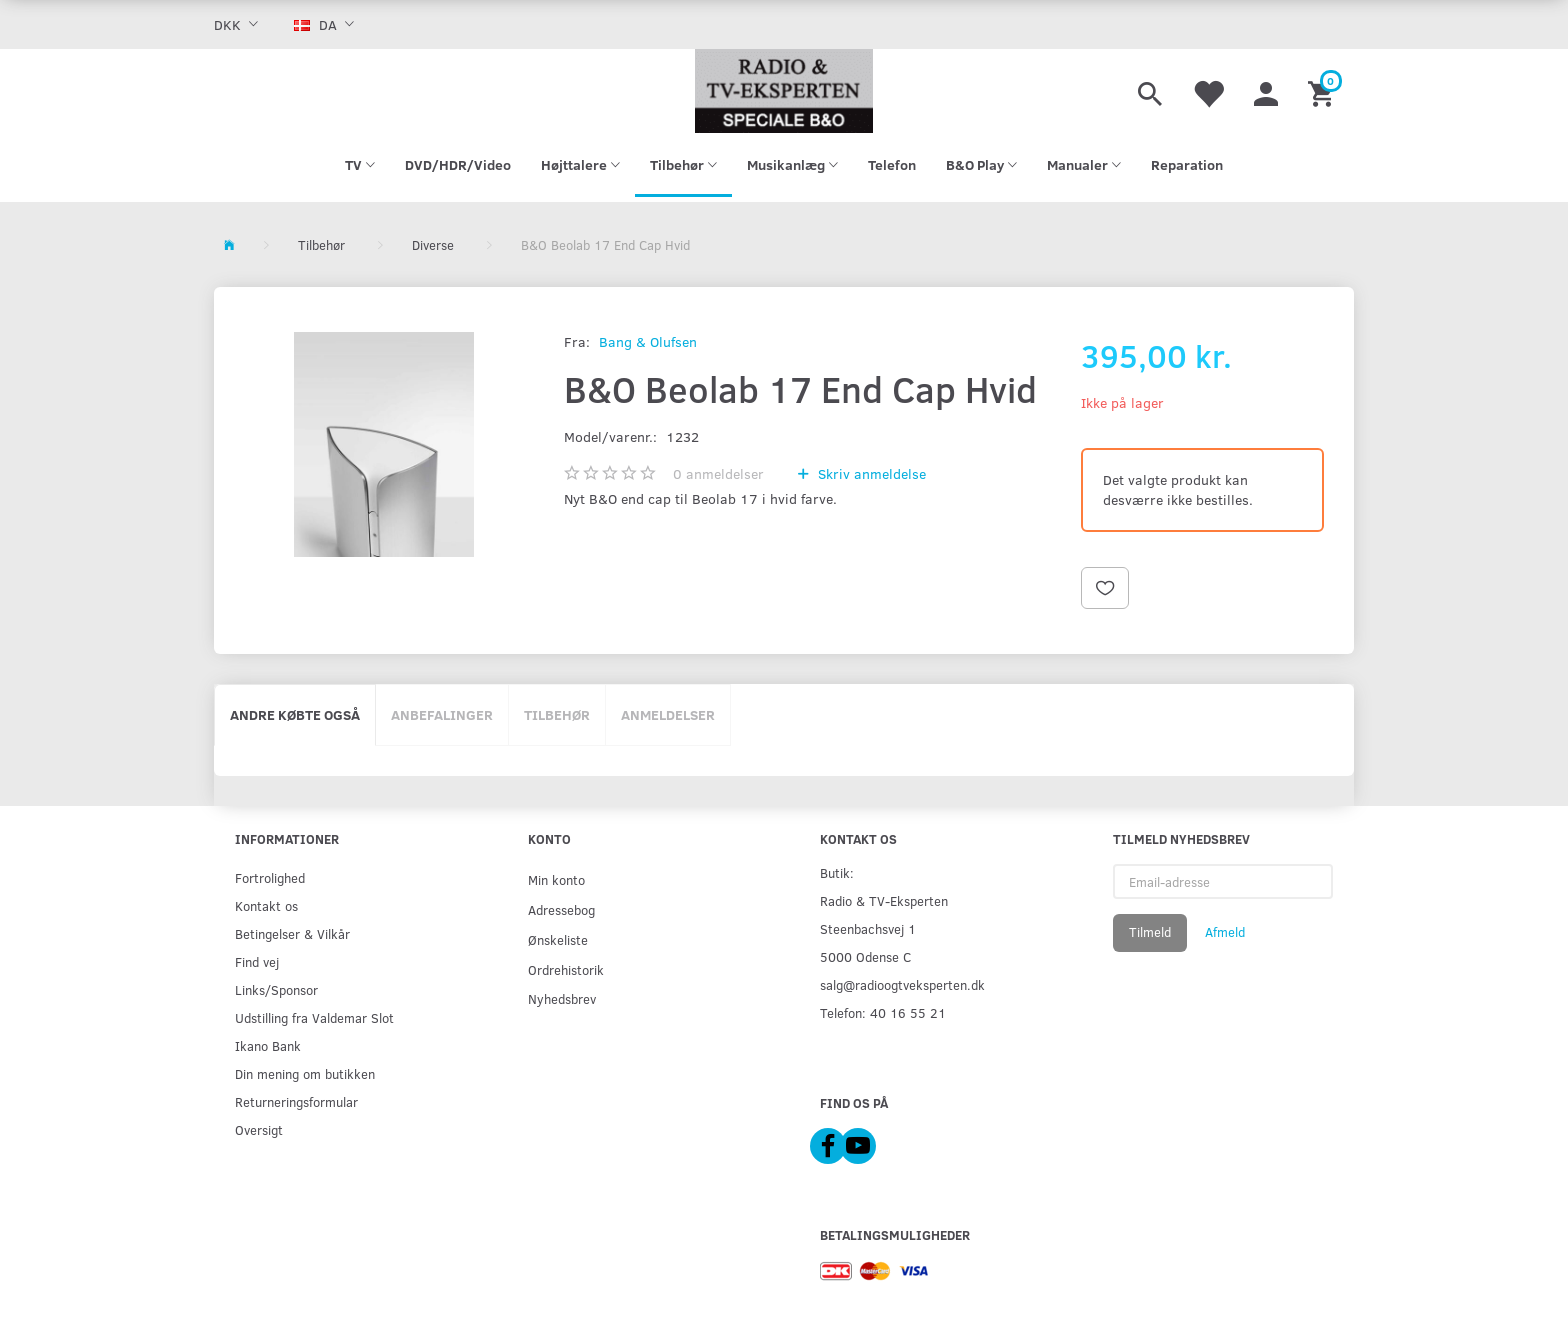 Image resolution: width=1568 pixels, height=1335 pixels. Describe the element at coordinates (270, 877) in the screenshot. I see `Fortrolighed` at that location.